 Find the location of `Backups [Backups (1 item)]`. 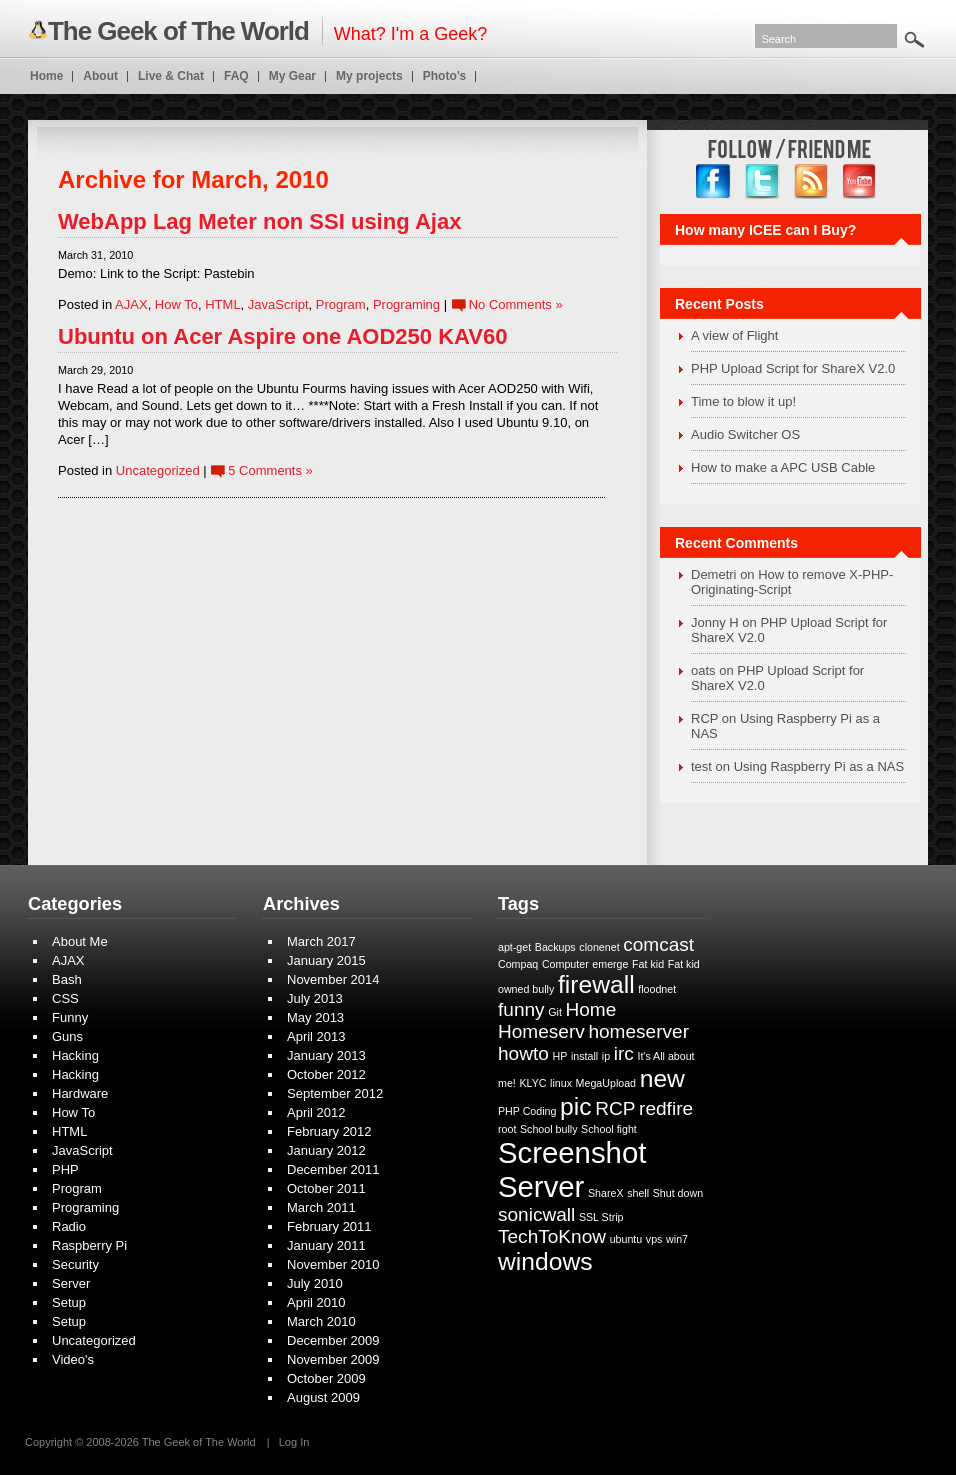

Backups [Backups (1 item)] is located at coordinates (555, 947).